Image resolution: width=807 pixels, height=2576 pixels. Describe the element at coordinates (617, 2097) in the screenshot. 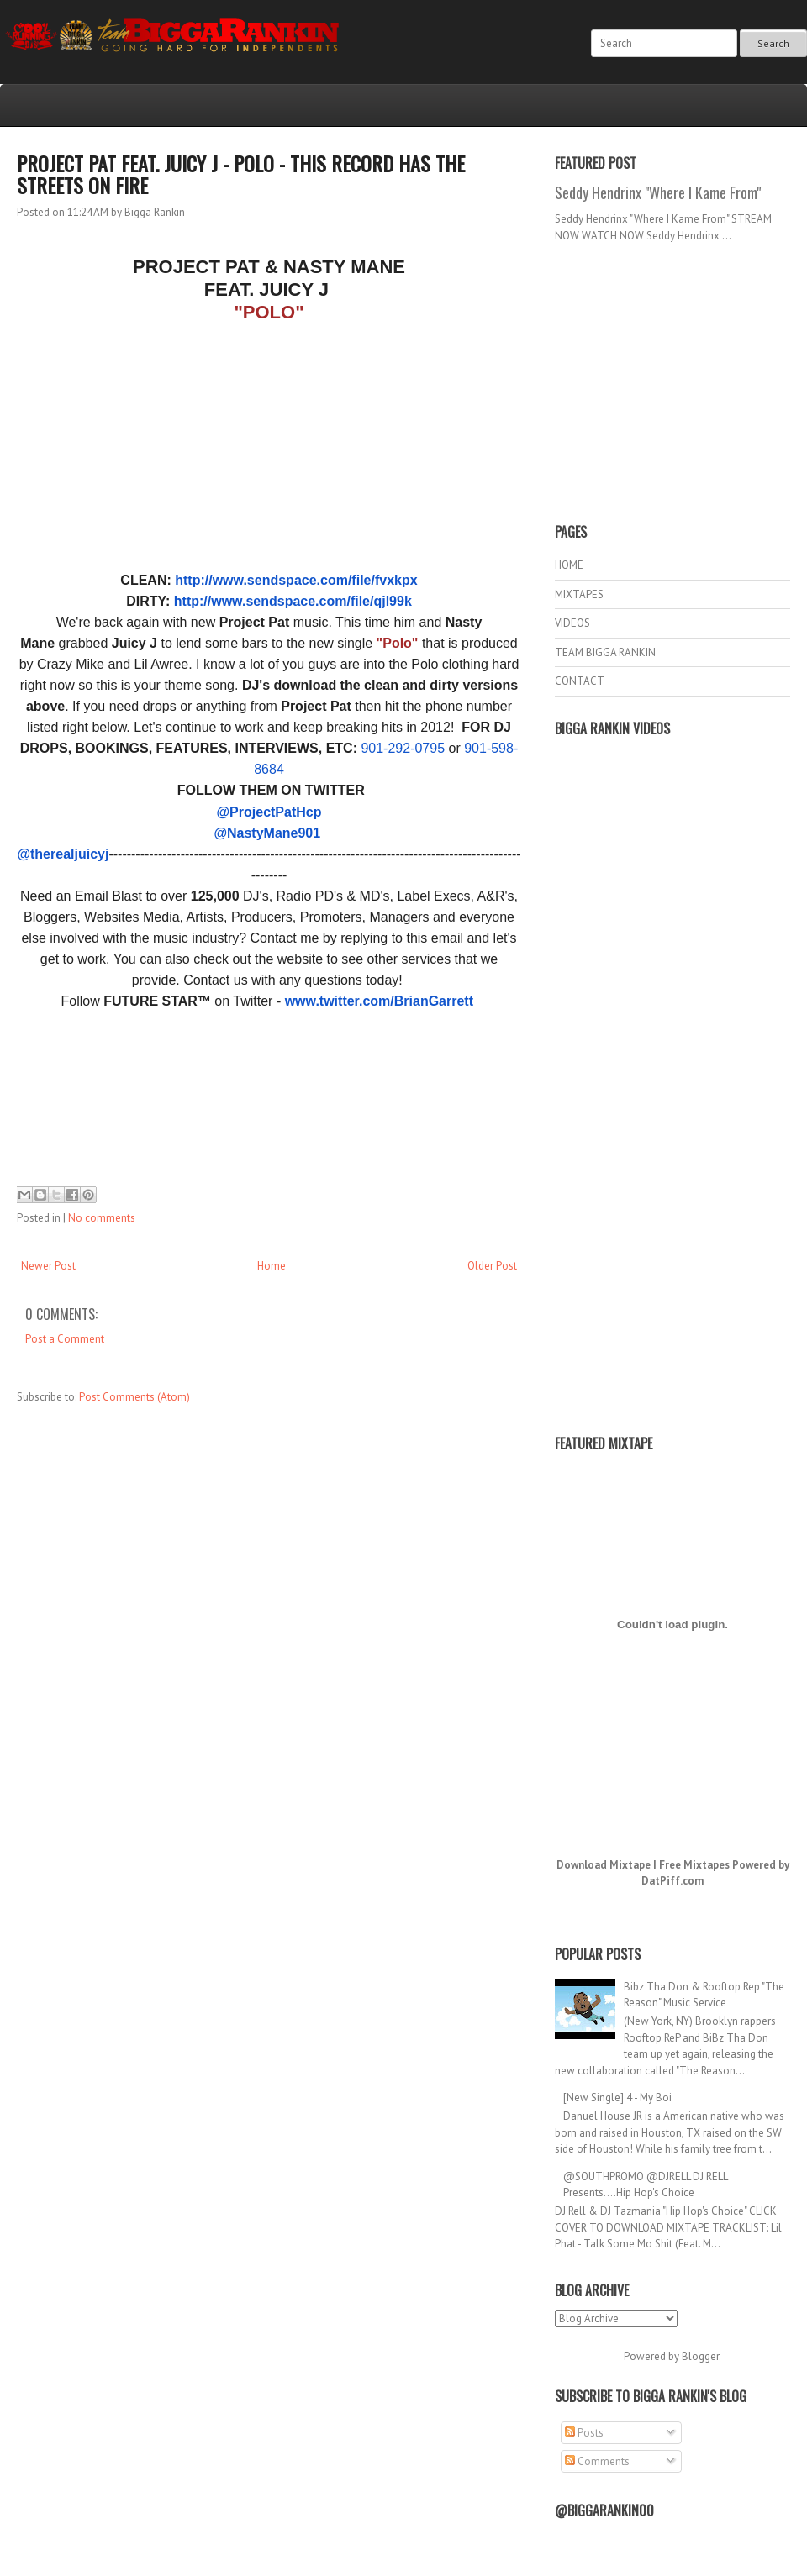

I see `[New Single] 4 - My Boi` at that location.